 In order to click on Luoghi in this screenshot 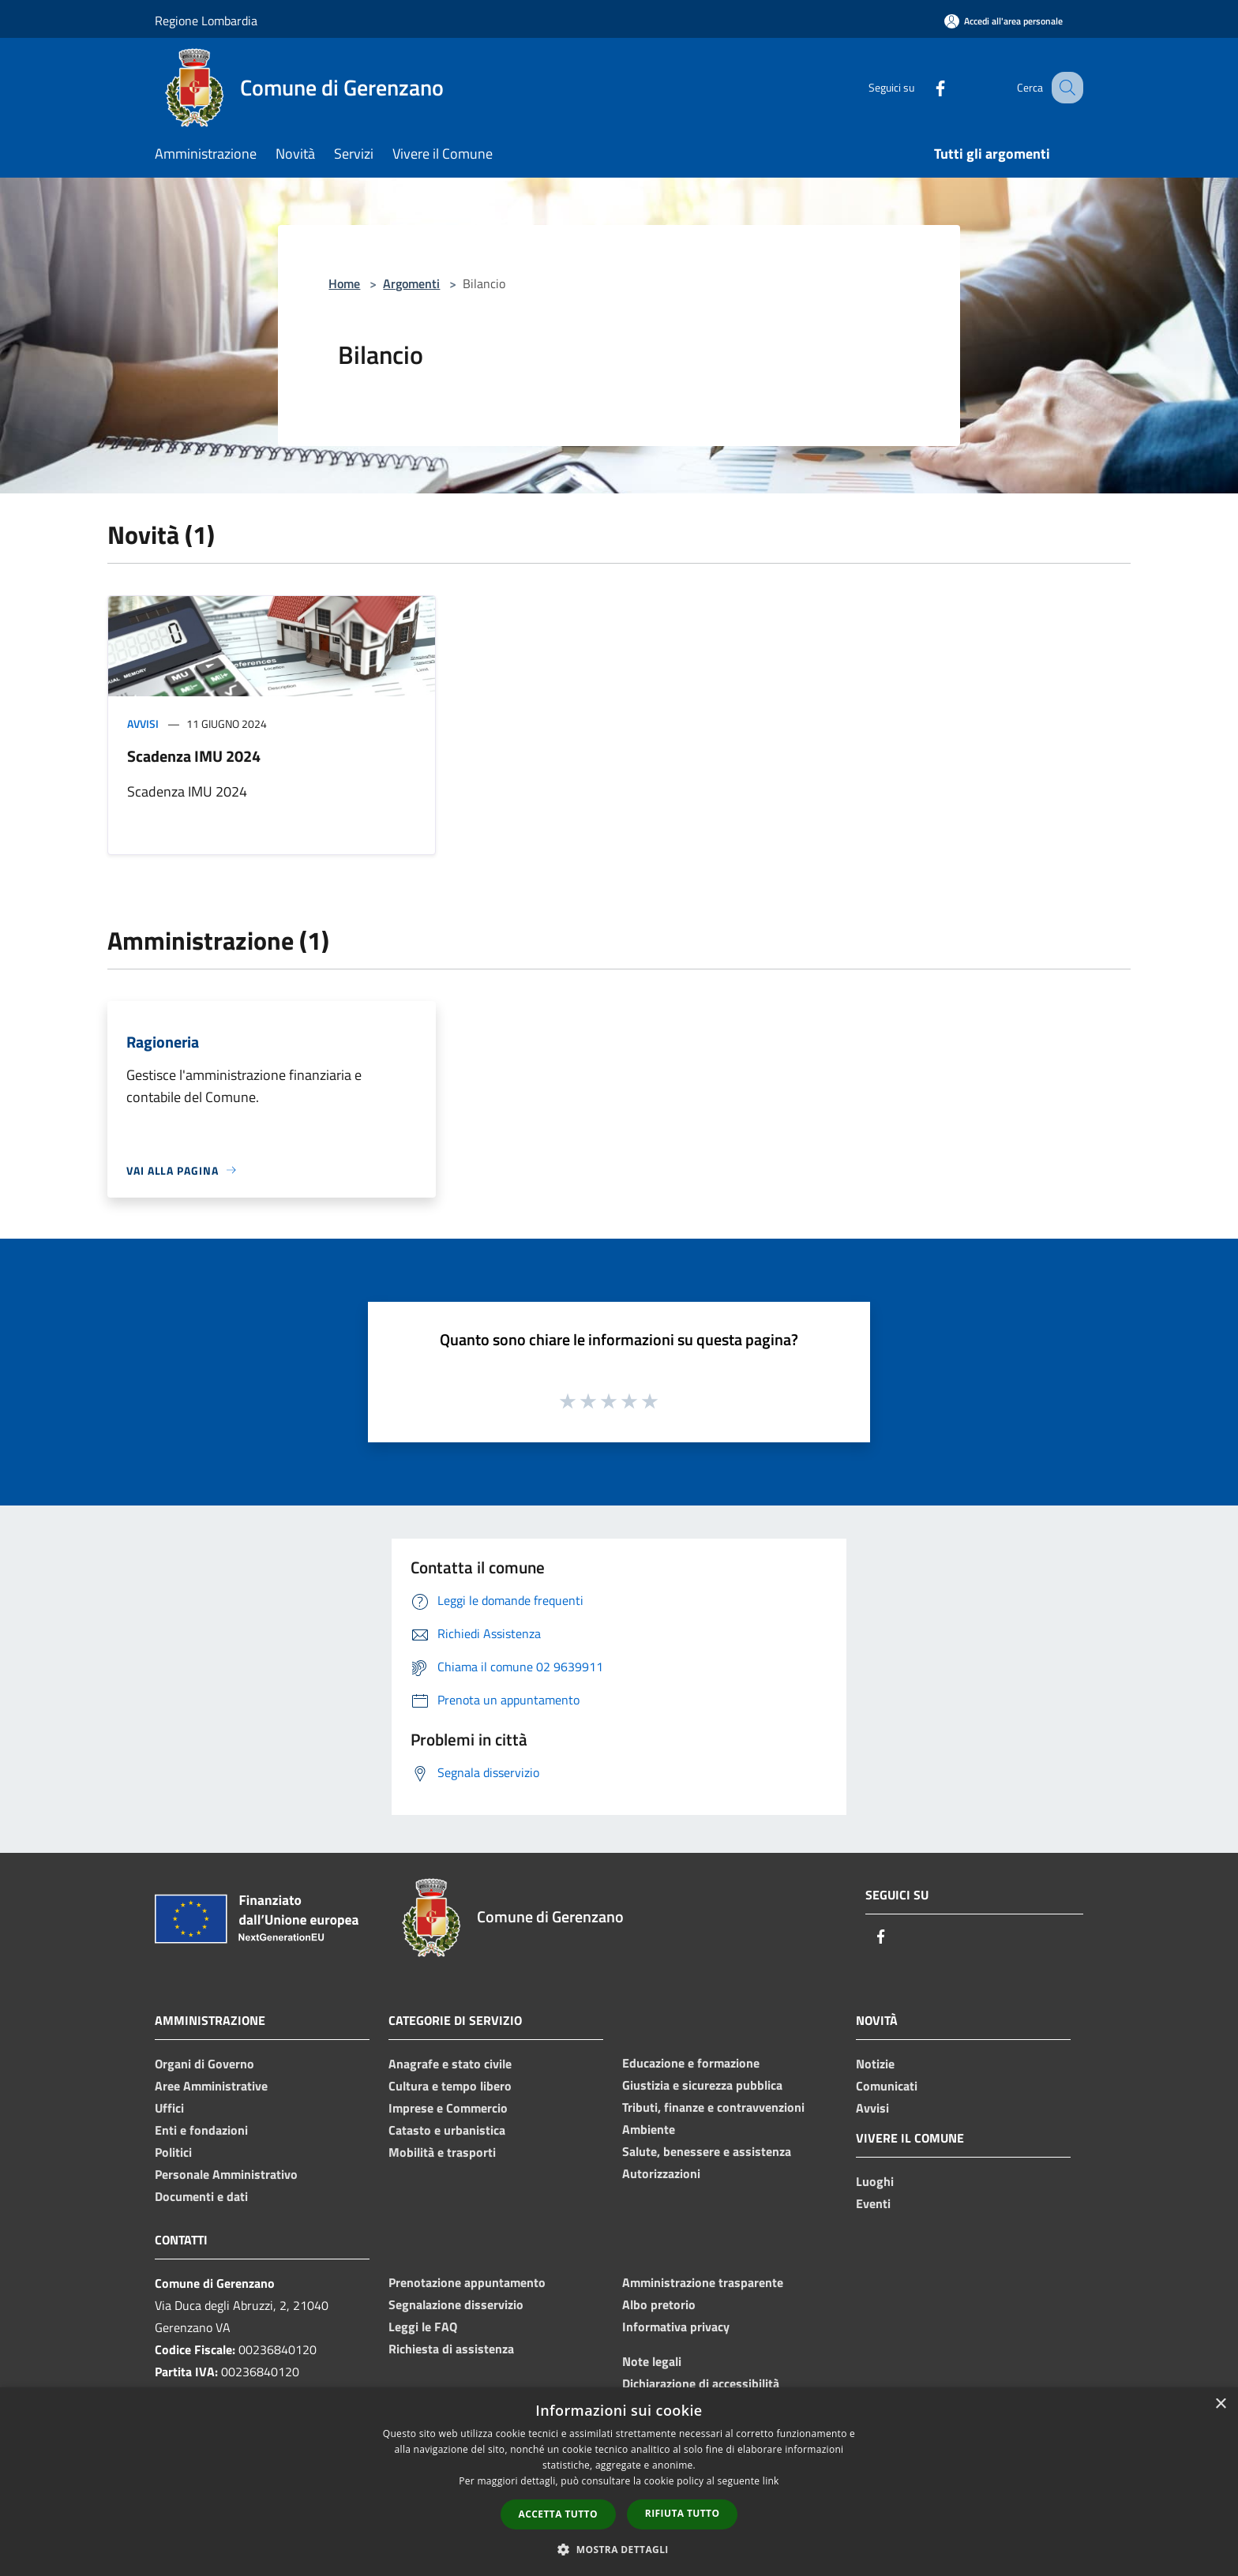, I will do `click(875, 2181)`.